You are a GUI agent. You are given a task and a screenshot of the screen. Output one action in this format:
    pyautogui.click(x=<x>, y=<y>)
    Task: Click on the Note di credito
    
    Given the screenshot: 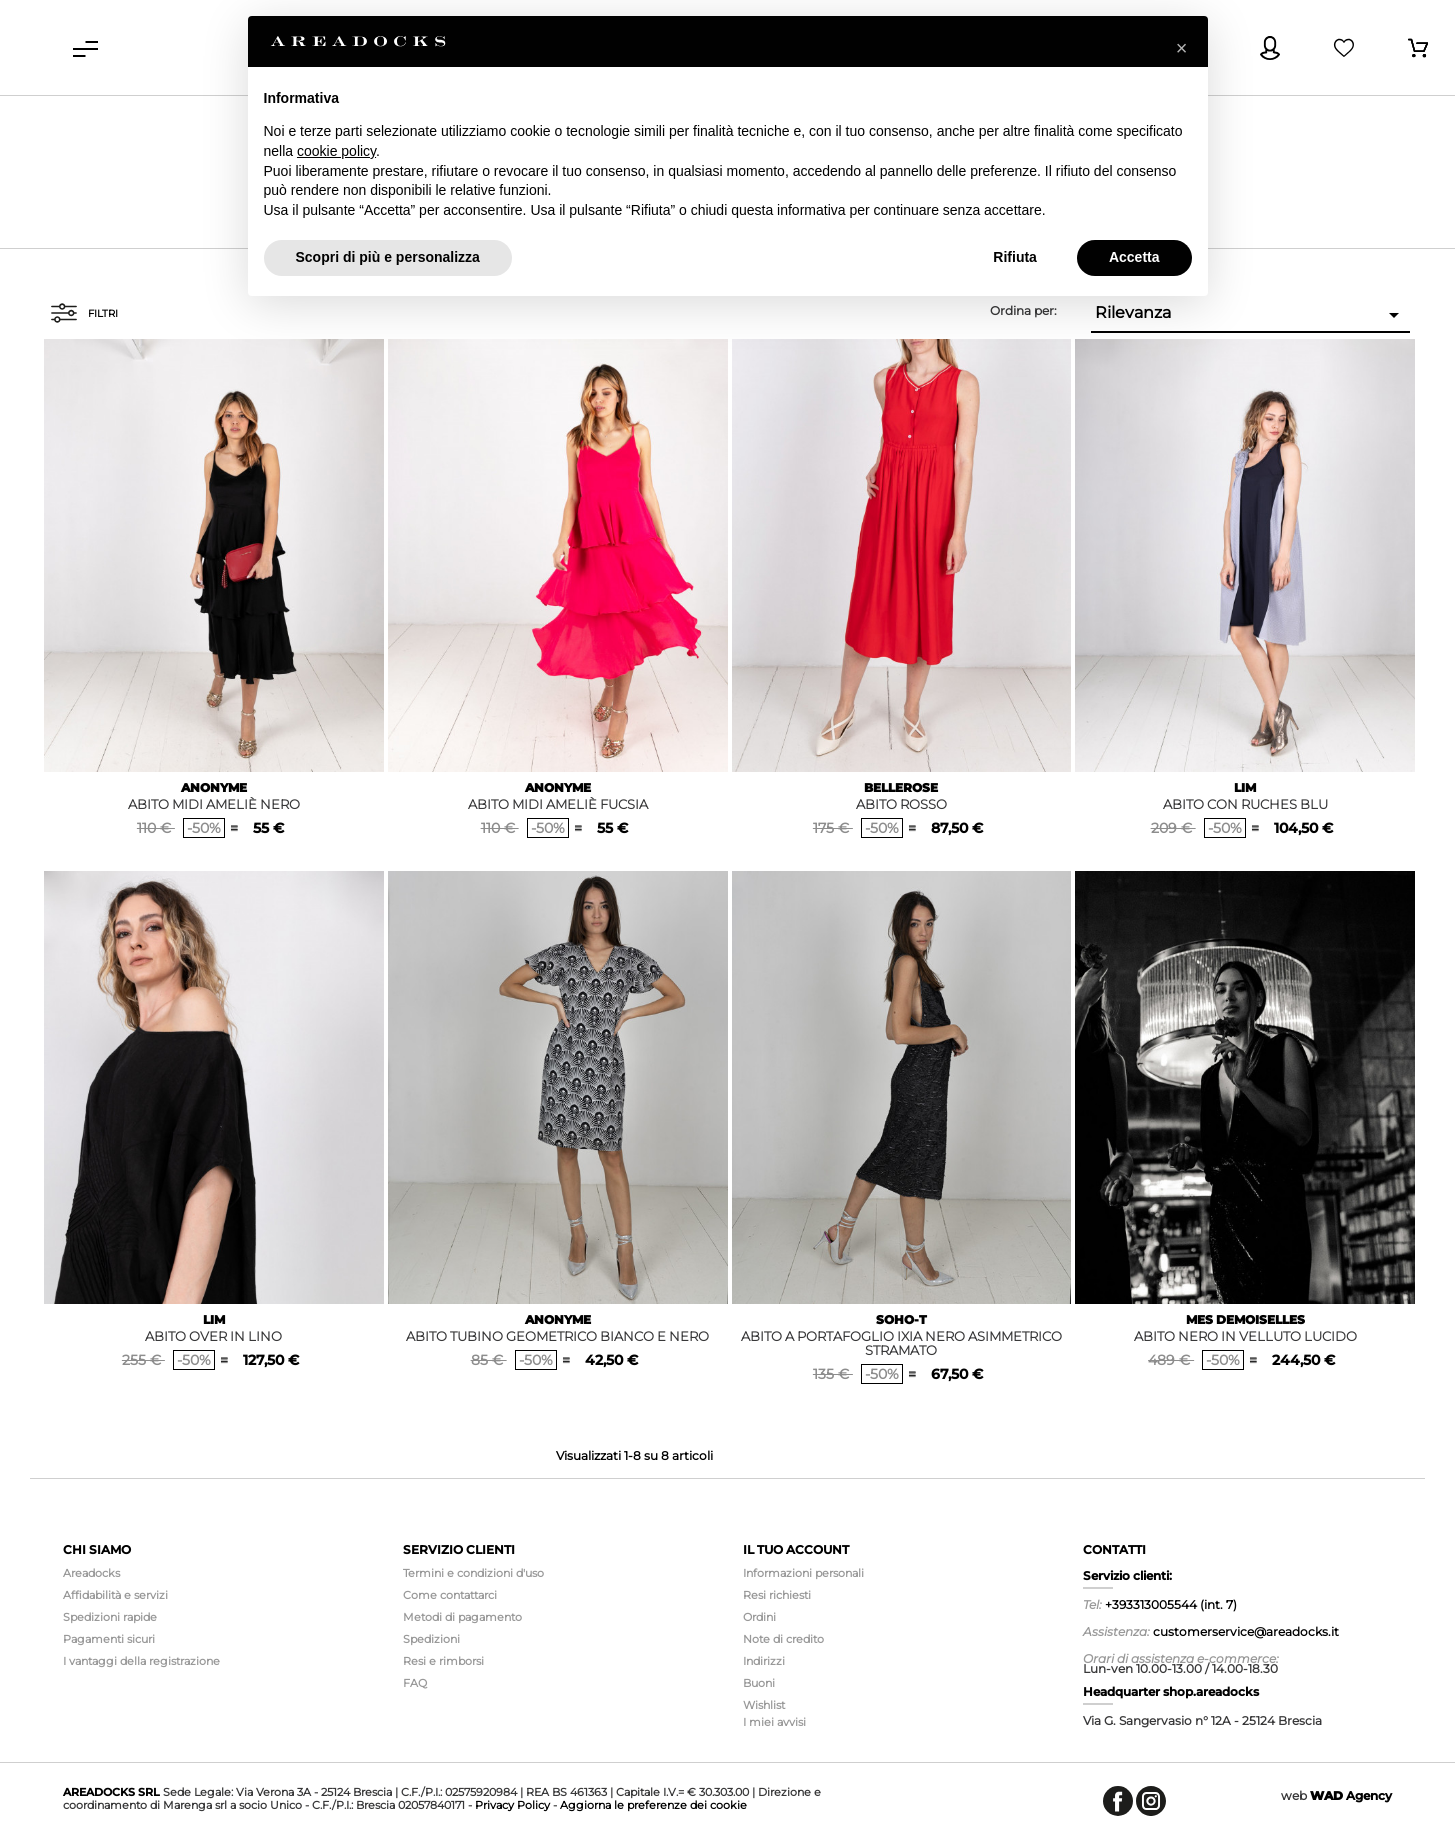 What is the action you would take?
    pyautogui.click(x=783, y=1639)
    